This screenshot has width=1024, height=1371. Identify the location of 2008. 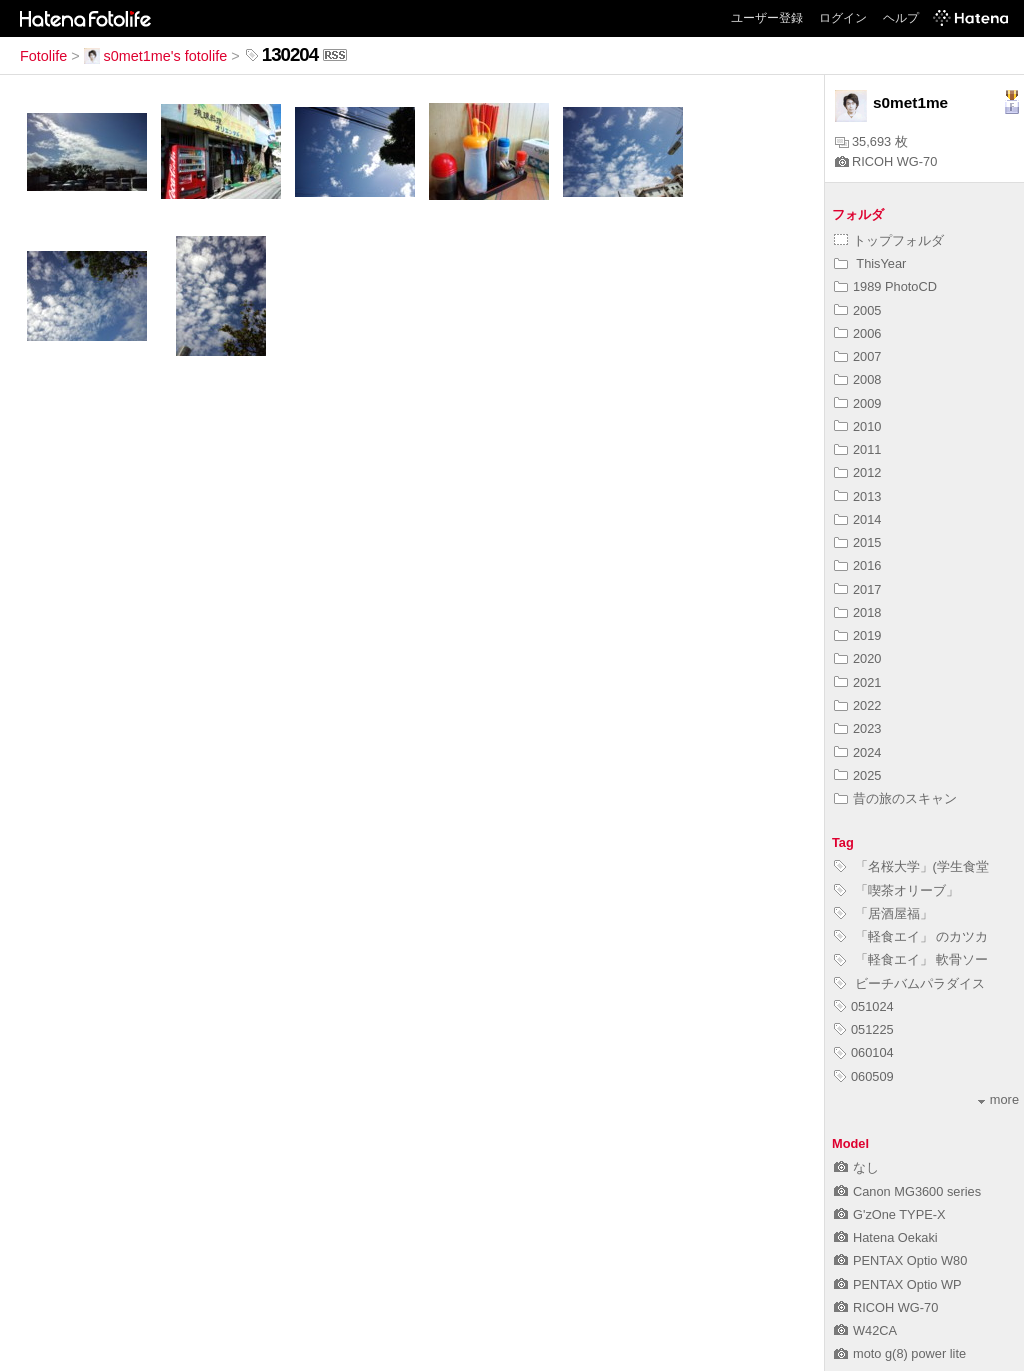
(857, 379).